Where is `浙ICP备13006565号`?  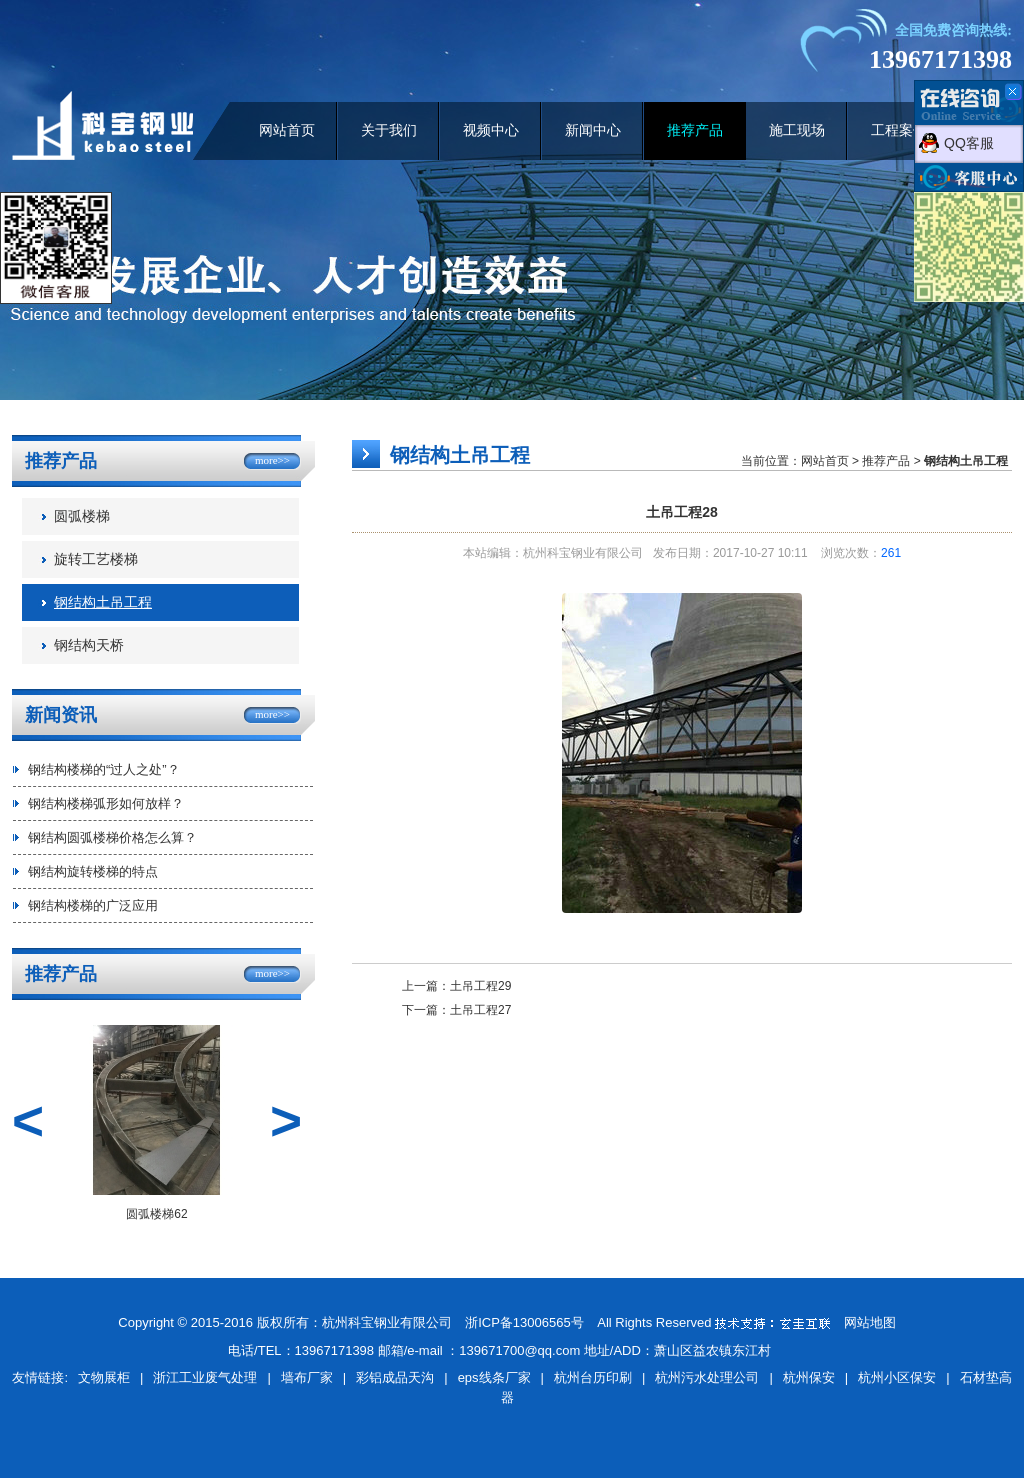 浙ICP备13006565号 is located at coordinates (524, 1322).